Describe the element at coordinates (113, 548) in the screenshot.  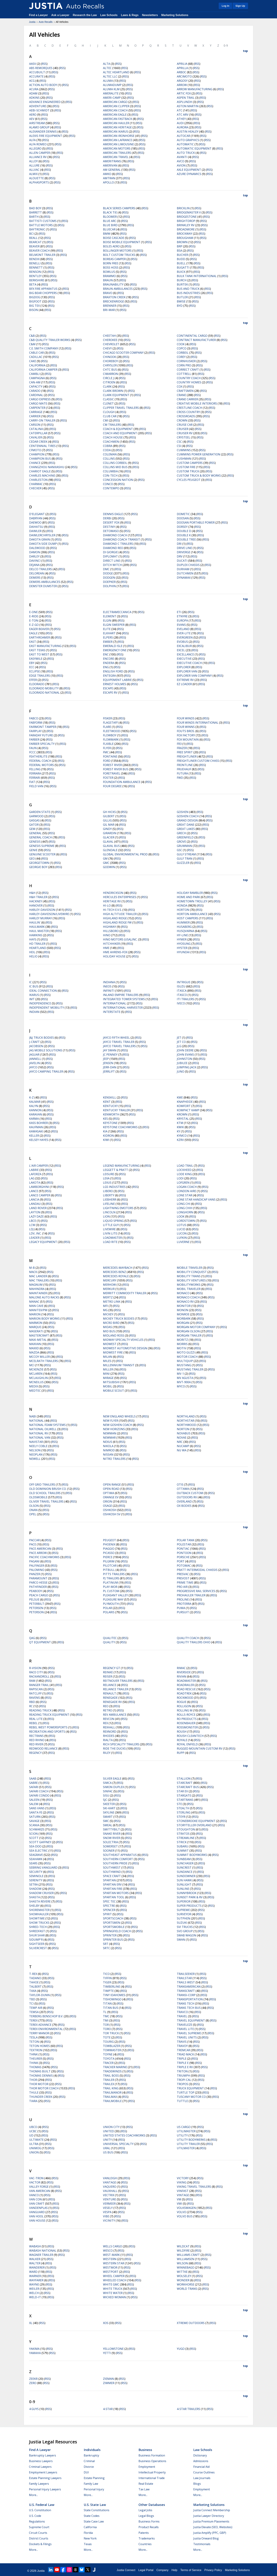
I see `DIAMOND REO` at that location.